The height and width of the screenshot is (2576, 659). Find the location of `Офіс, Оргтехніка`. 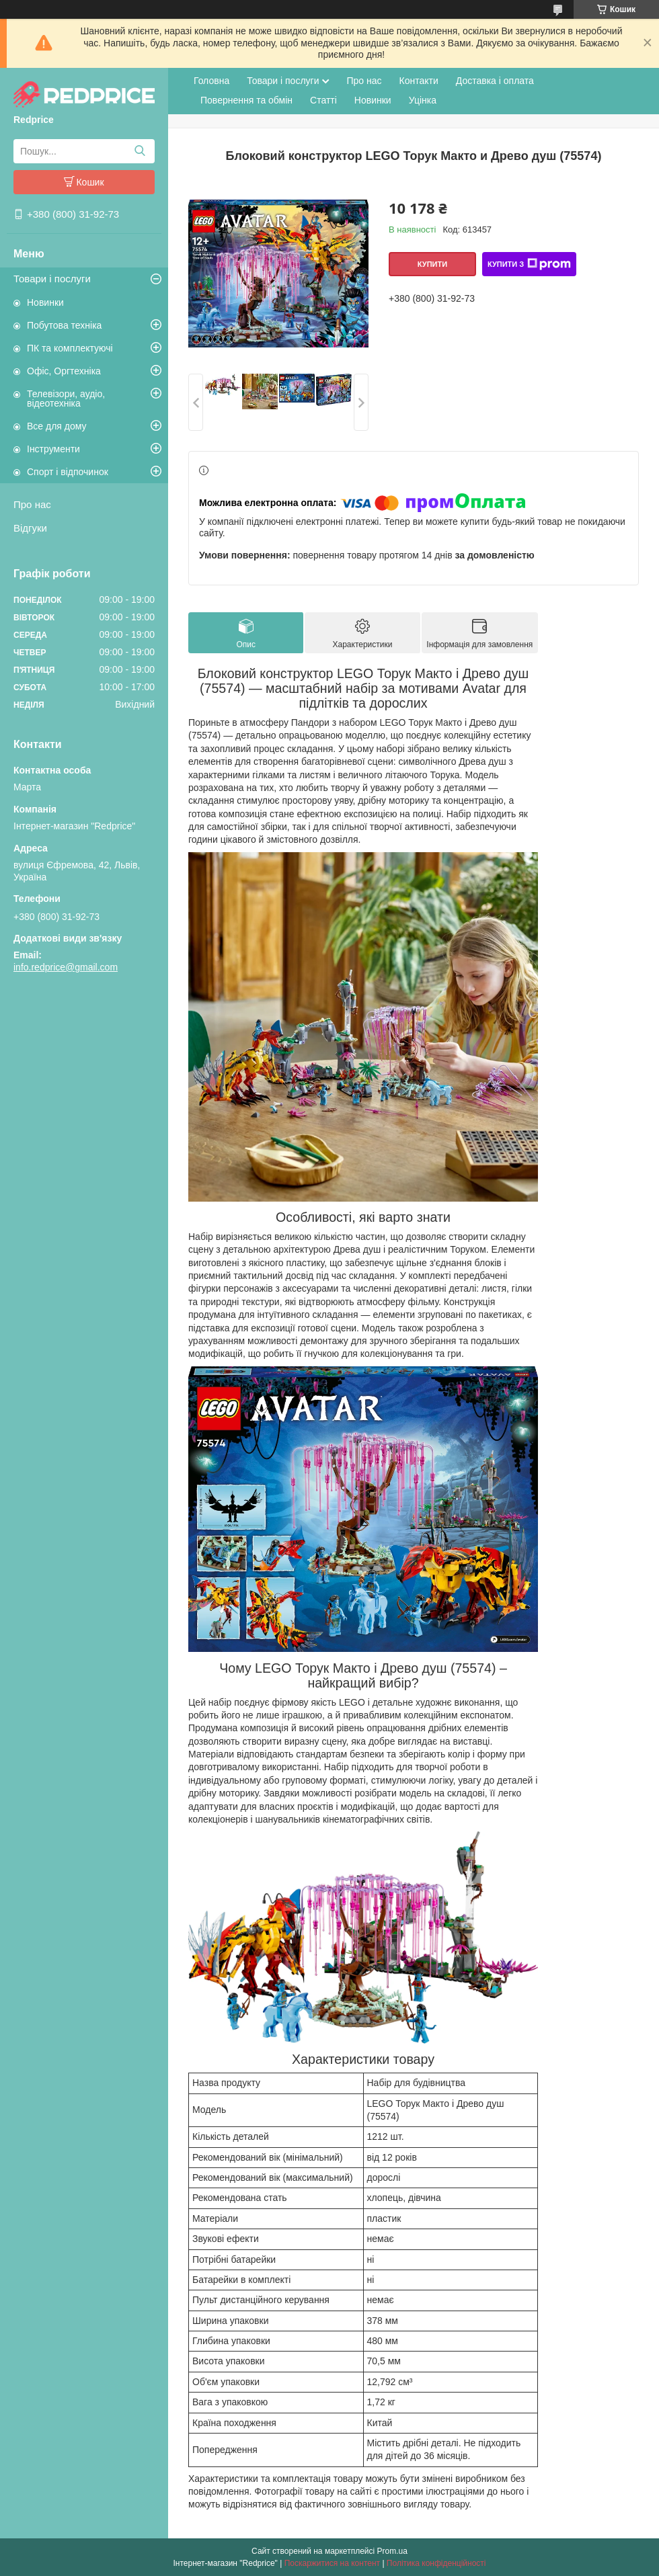

Офіс, Оргтехніка is located at coordinates (64, 371).